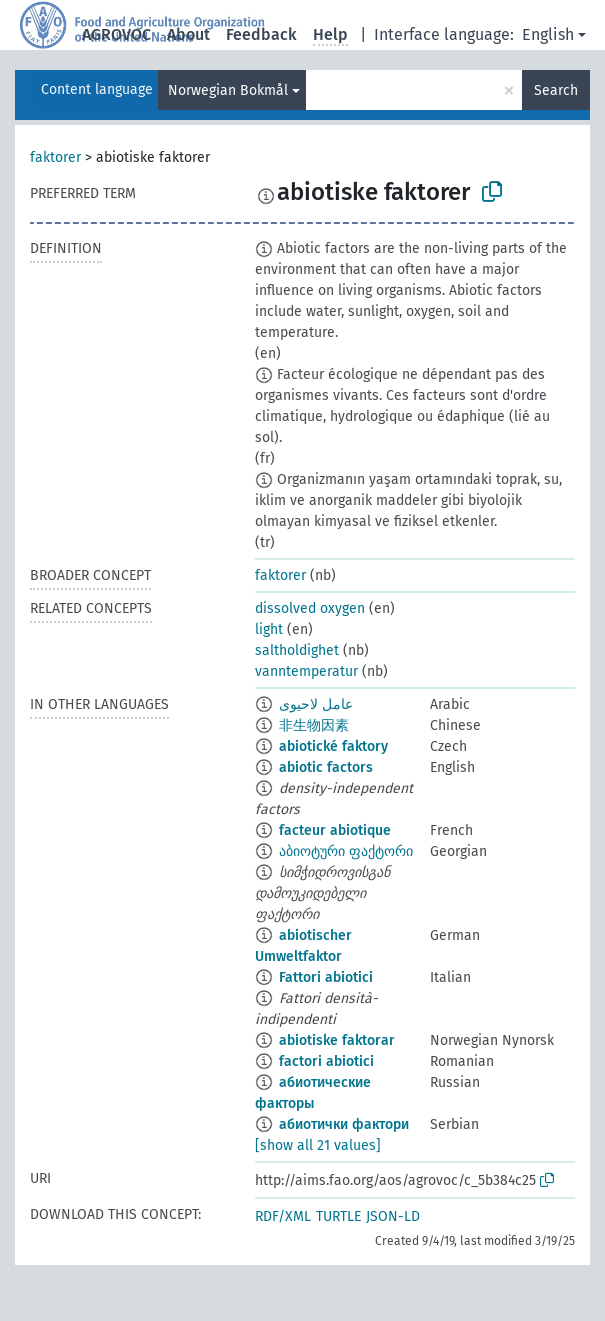 The width and height of the screenshot is (605, 1321). I want to click on 非生物因素, so click(314, 725).